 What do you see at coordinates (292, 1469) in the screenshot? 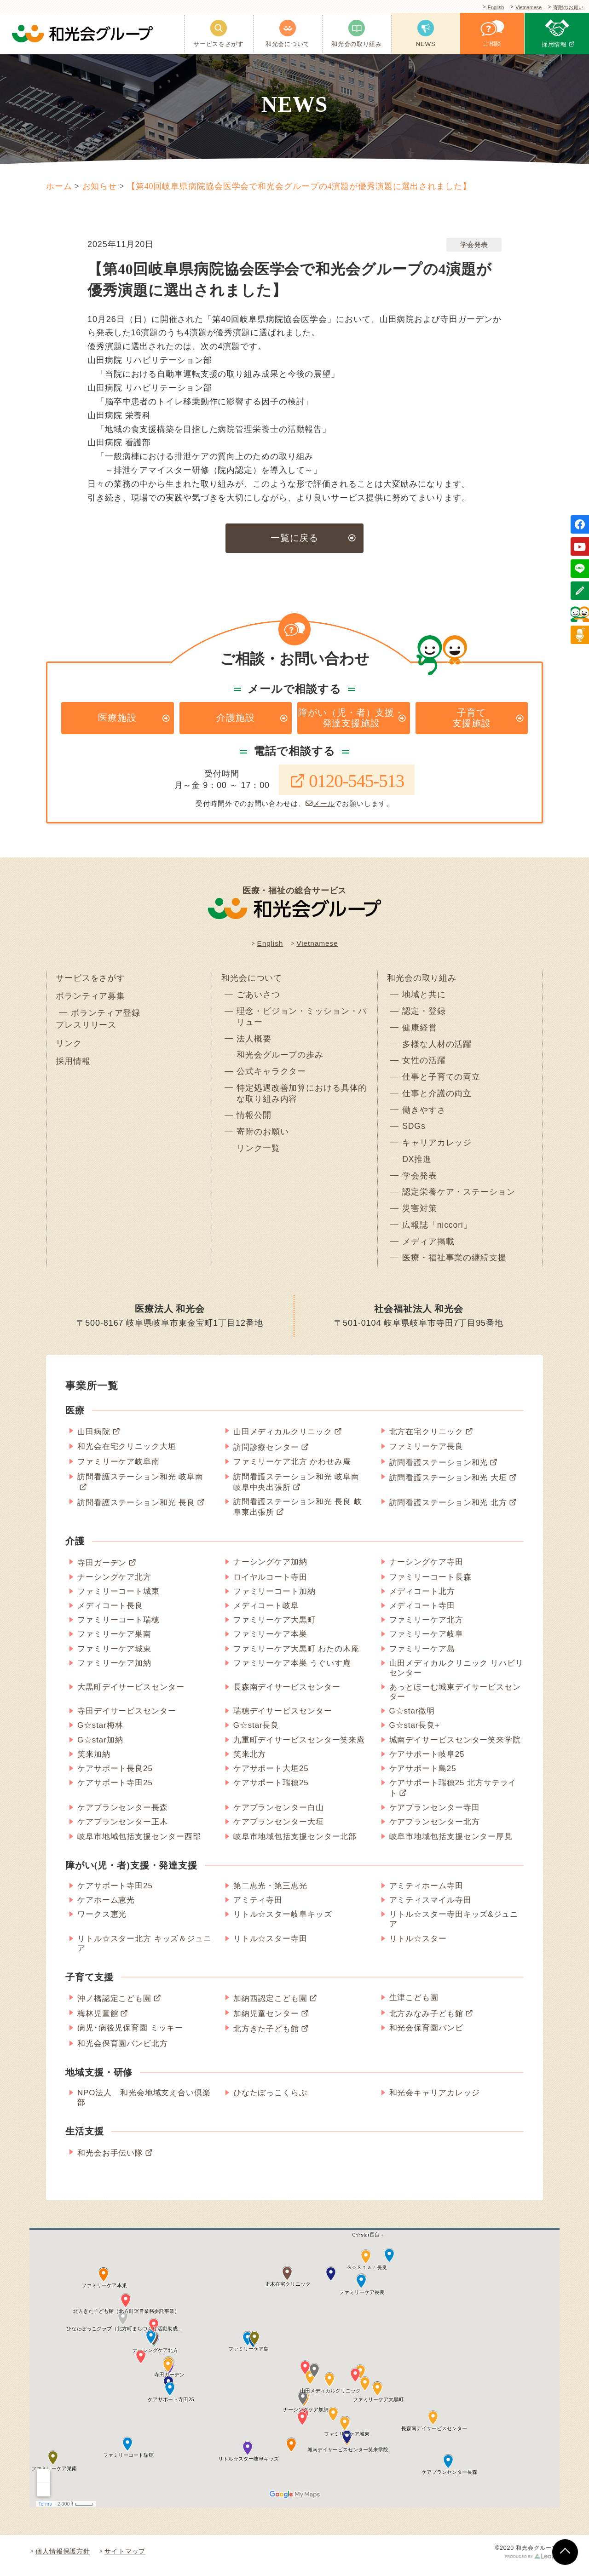
I see `ファミリーケア北方 かわせみ庵` at bounding box center [292, 1469].